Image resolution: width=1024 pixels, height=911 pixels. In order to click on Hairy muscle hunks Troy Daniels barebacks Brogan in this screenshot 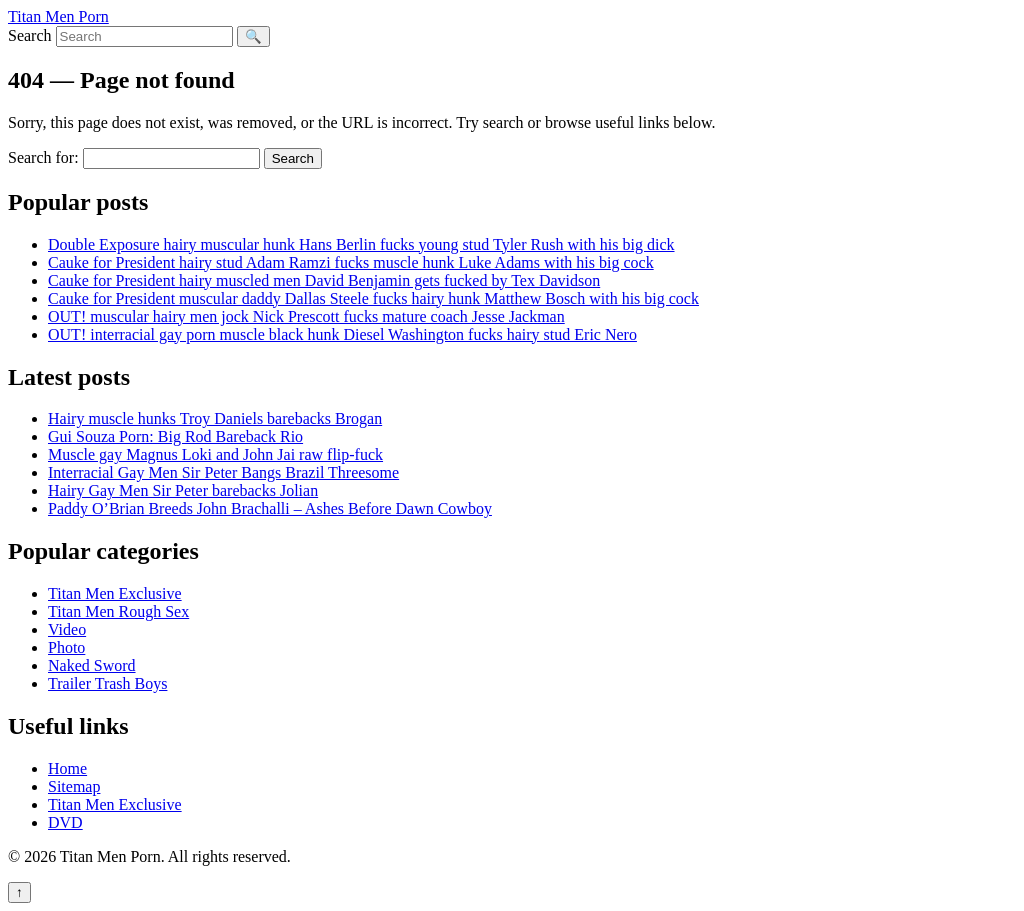, I will do `click(215, 418)`.